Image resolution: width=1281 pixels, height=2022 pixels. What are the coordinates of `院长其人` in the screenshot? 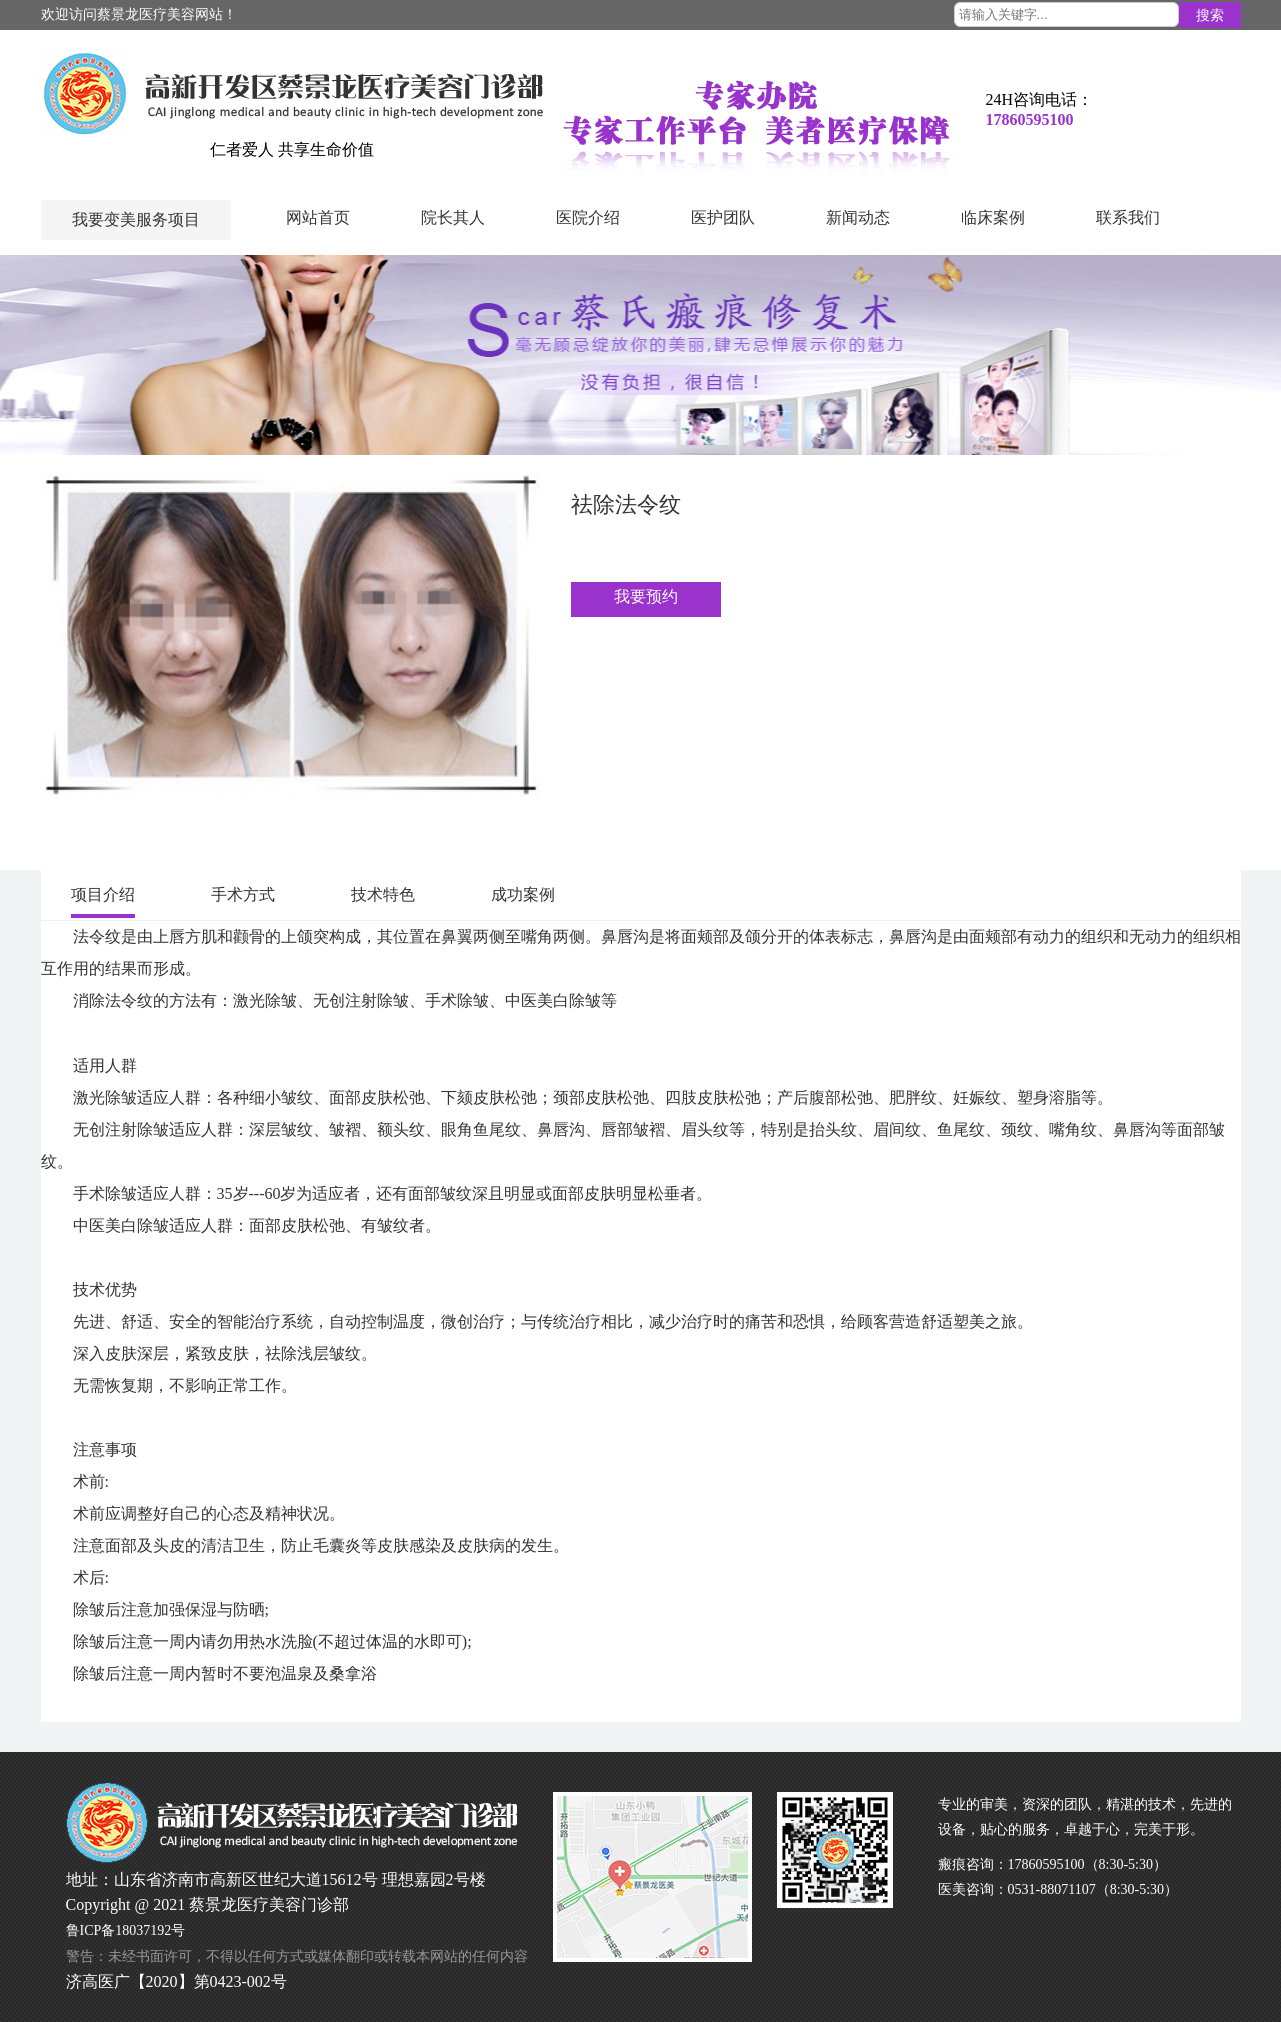 It's located at (453, 217).